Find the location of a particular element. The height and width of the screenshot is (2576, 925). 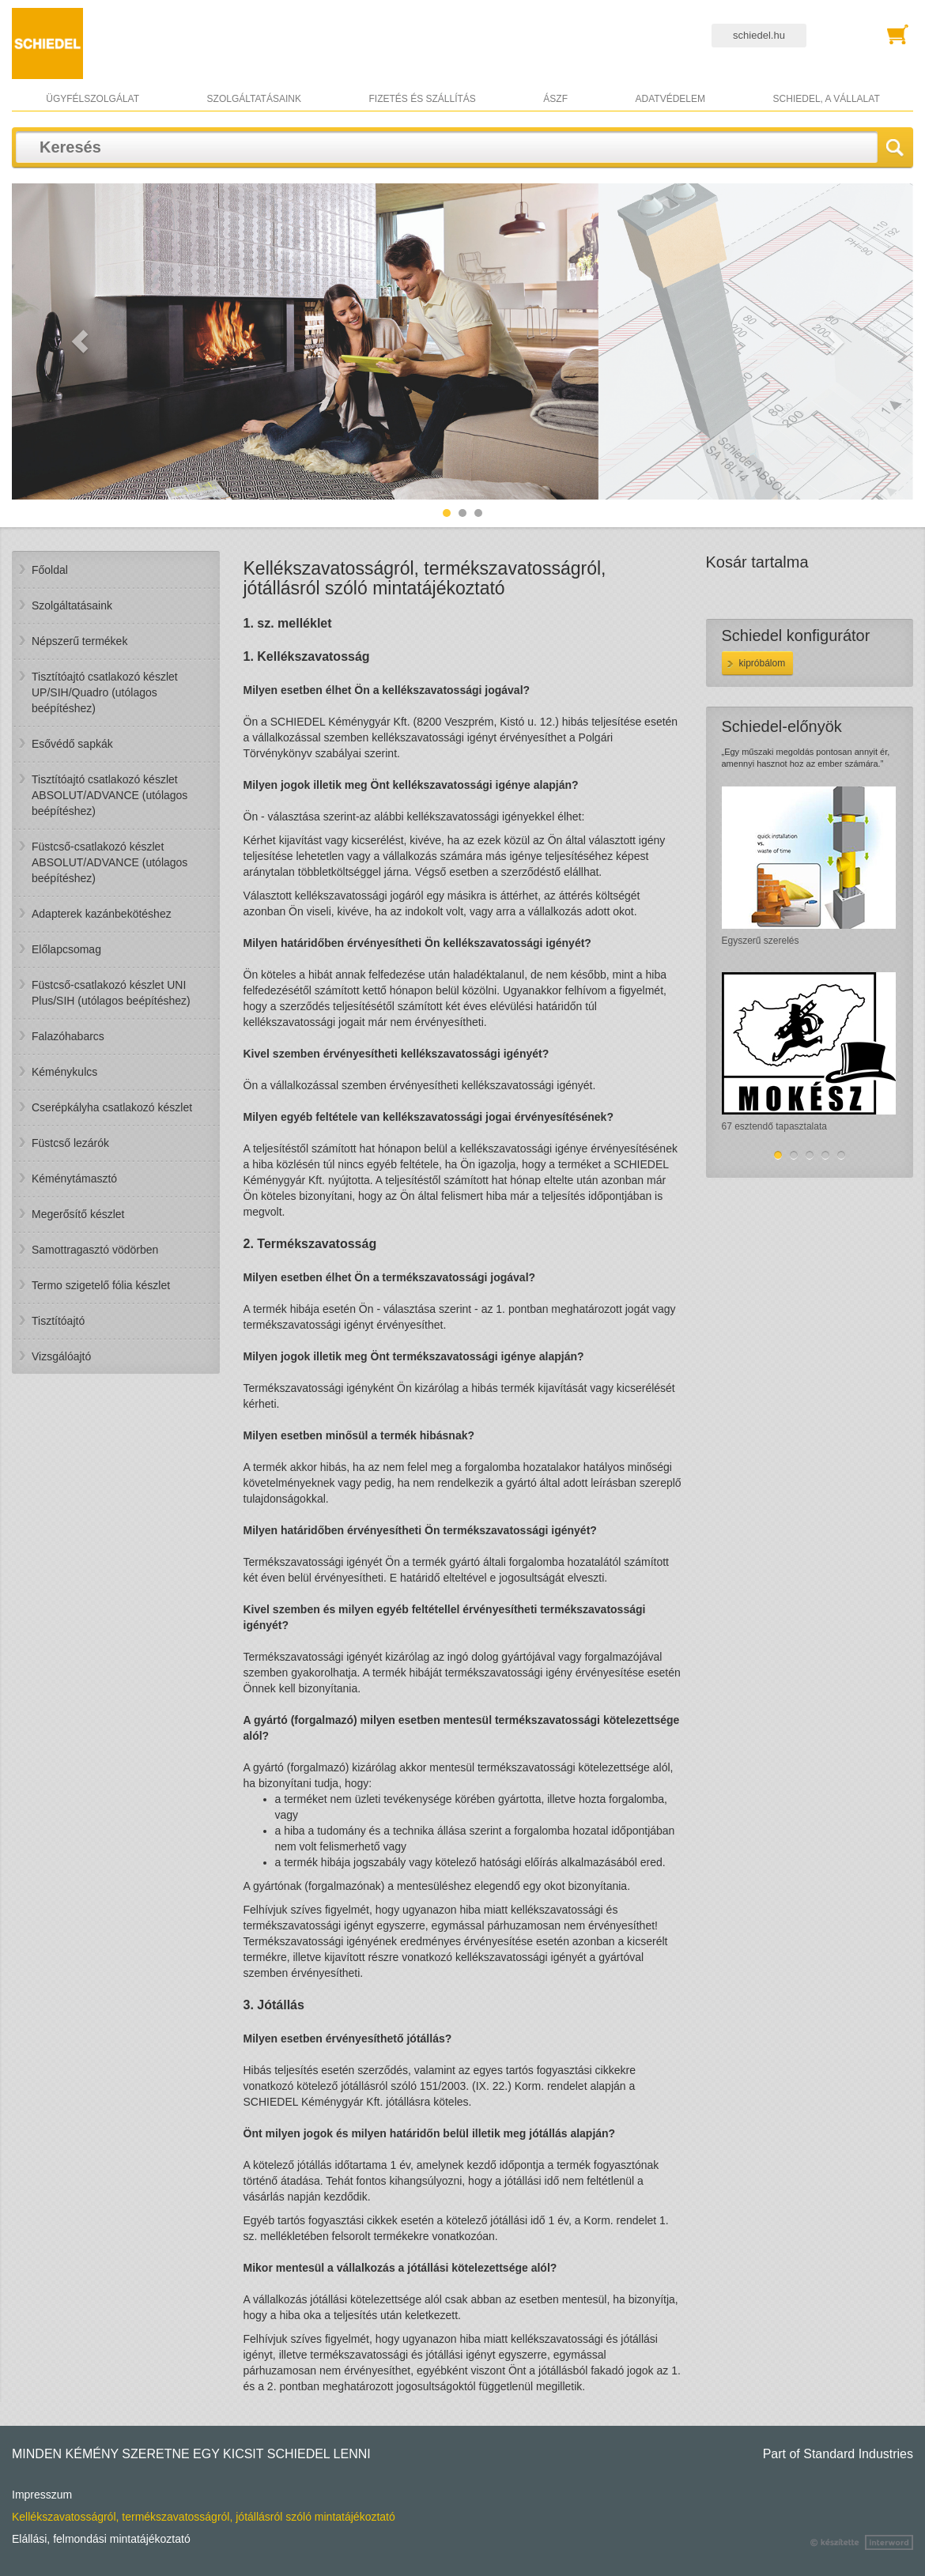

schiedel.hu is located at coordinates (759, 35).